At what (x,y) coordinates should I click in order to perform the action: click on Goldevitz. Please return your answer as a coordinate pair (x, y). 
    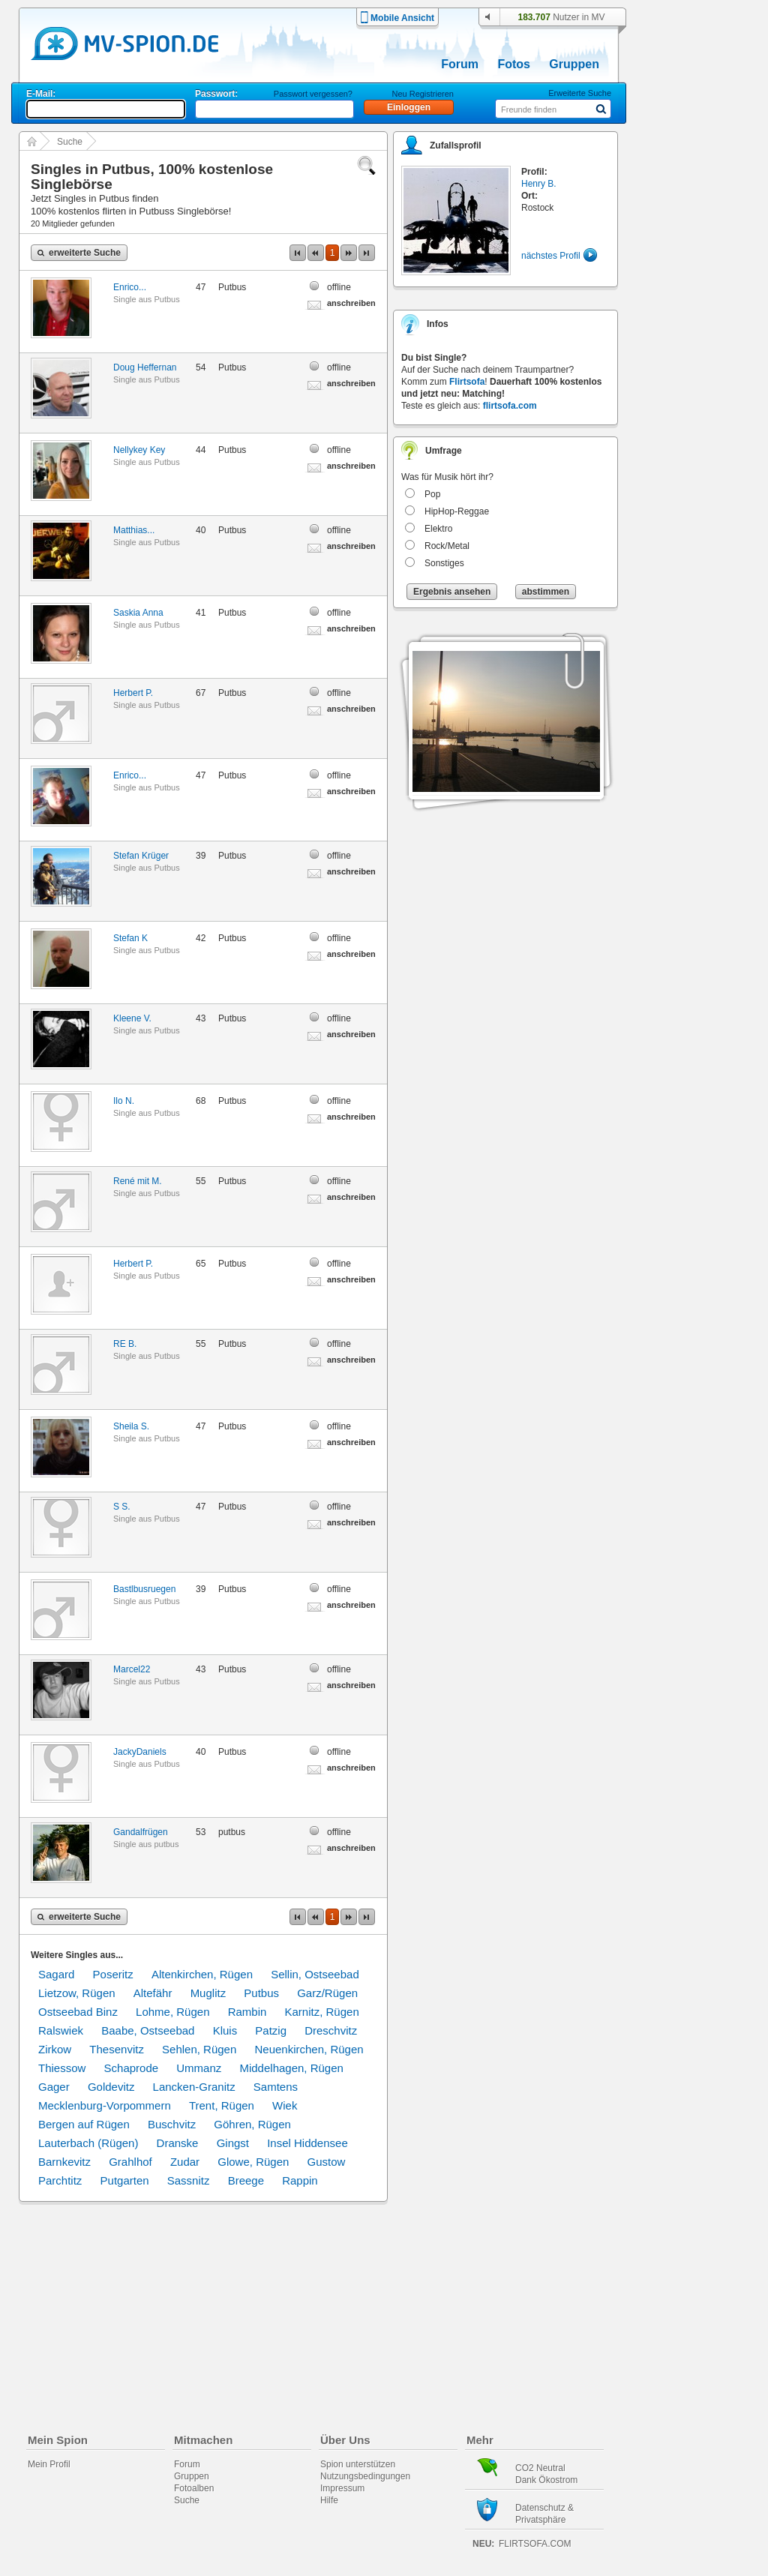
    Looking at the image, I should click on (111, 2086).